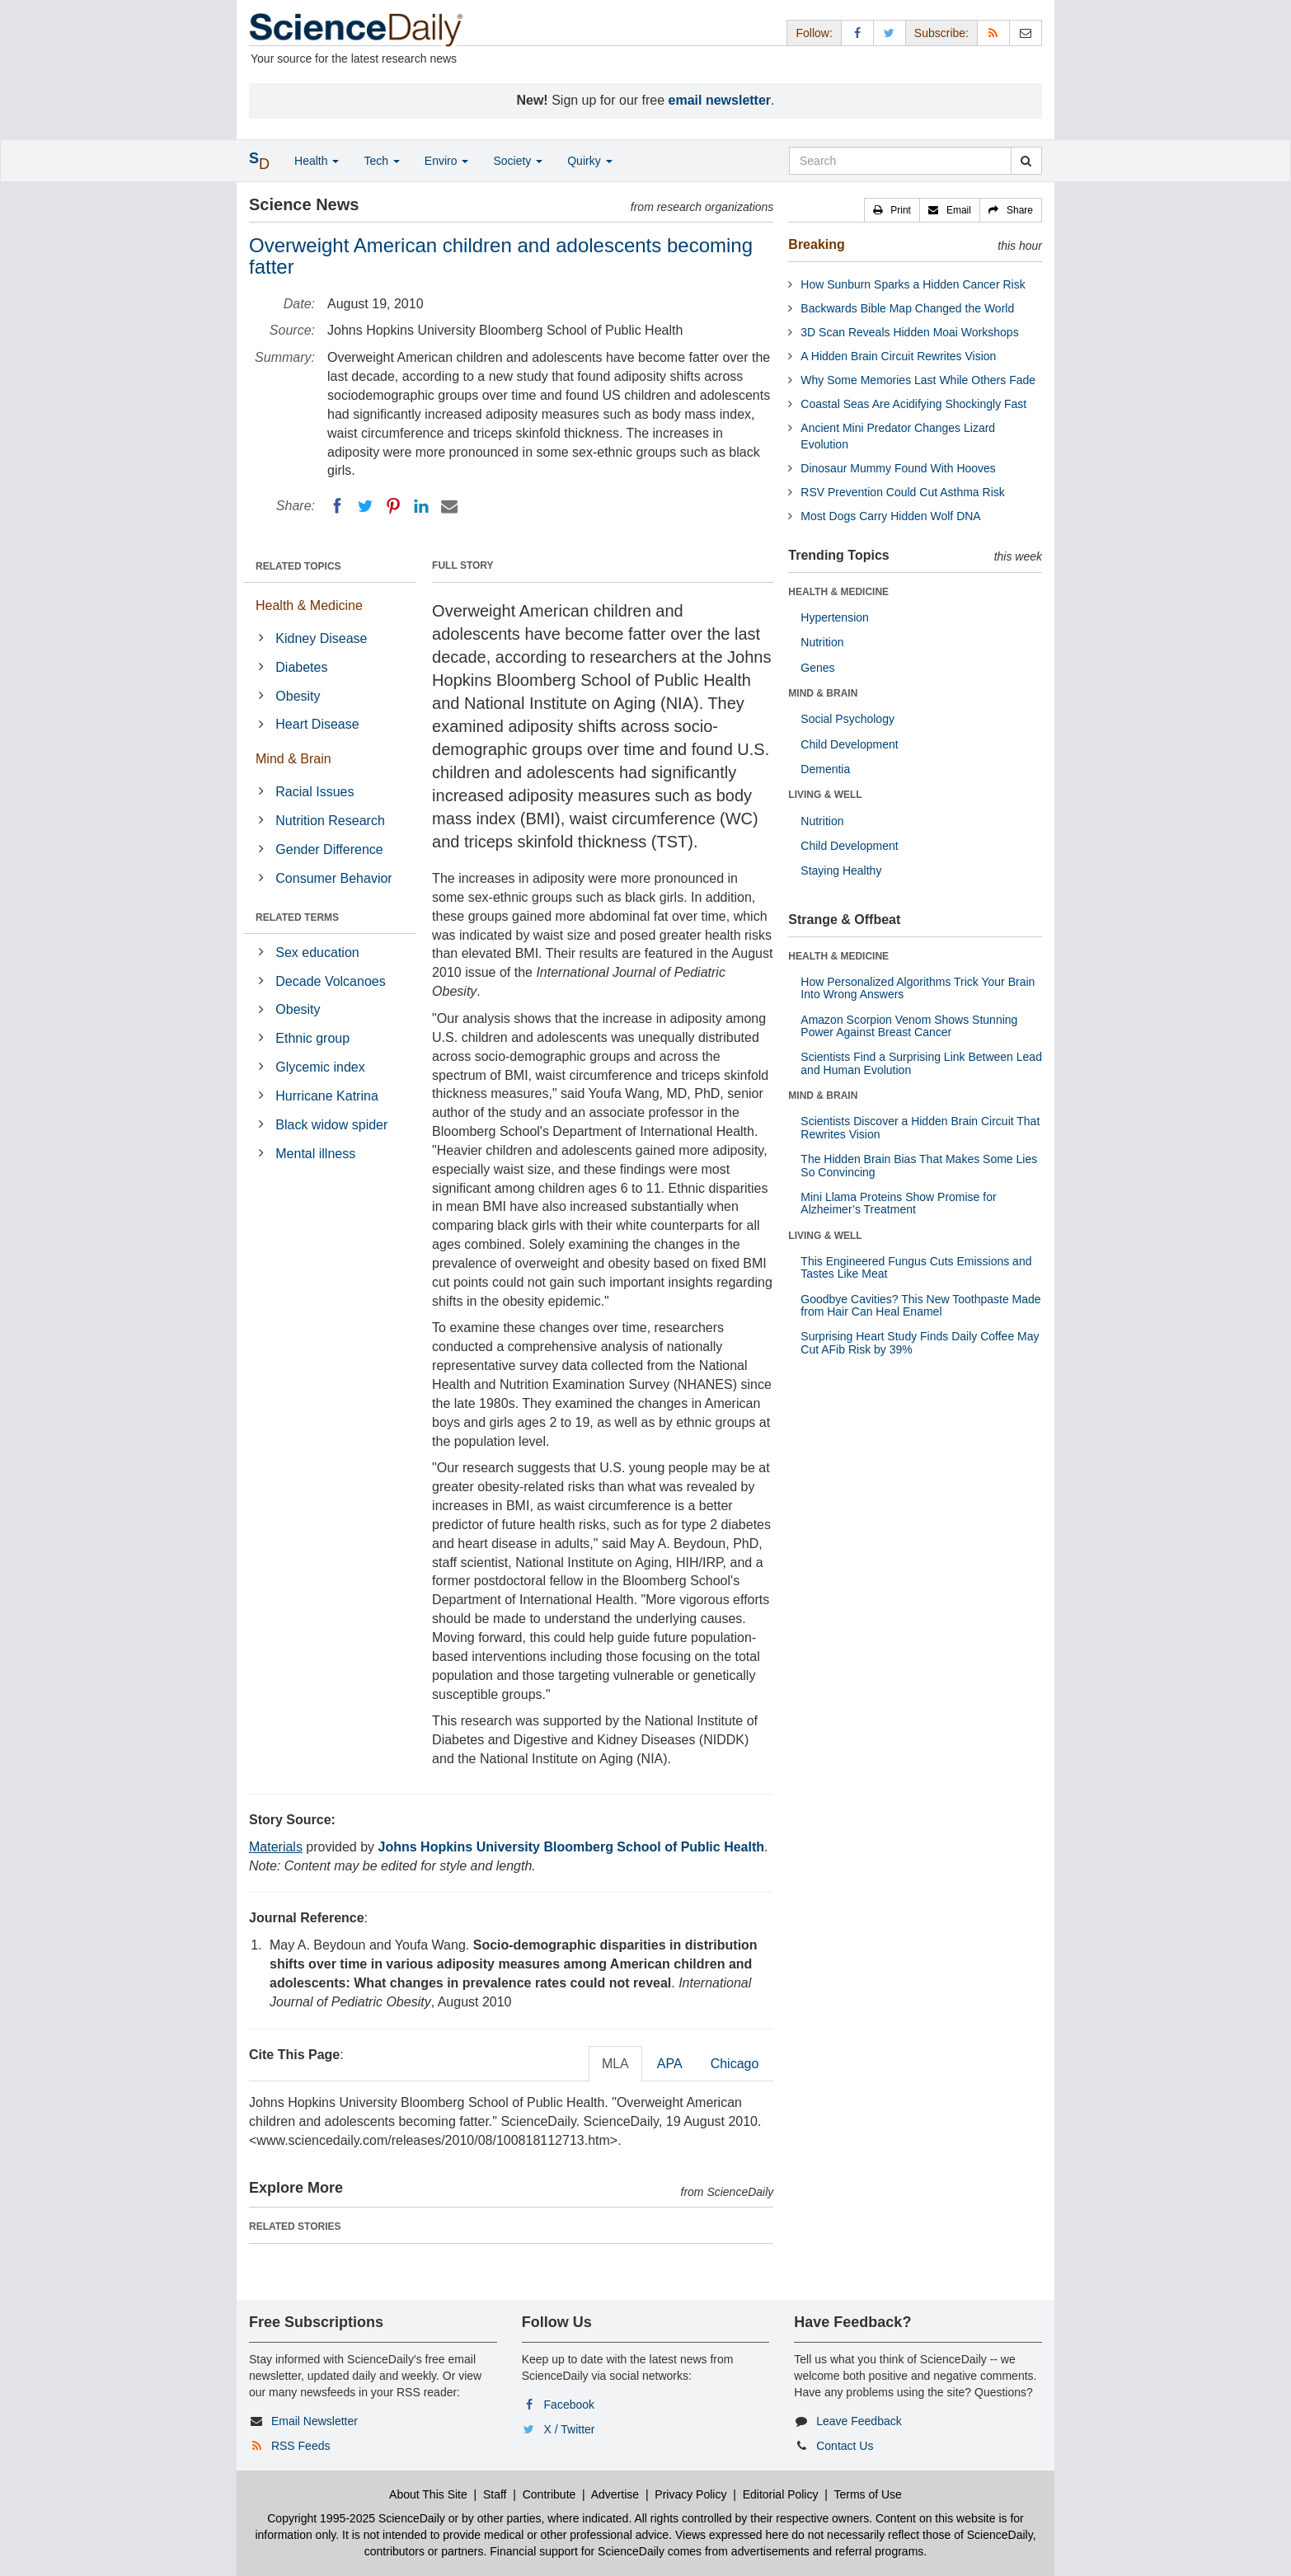 The height and width of the screenshot is (2576, 1291). Describe the element at coordinates (330, 981) in the screenshot. I see `Decade Volcanoes` at that location.